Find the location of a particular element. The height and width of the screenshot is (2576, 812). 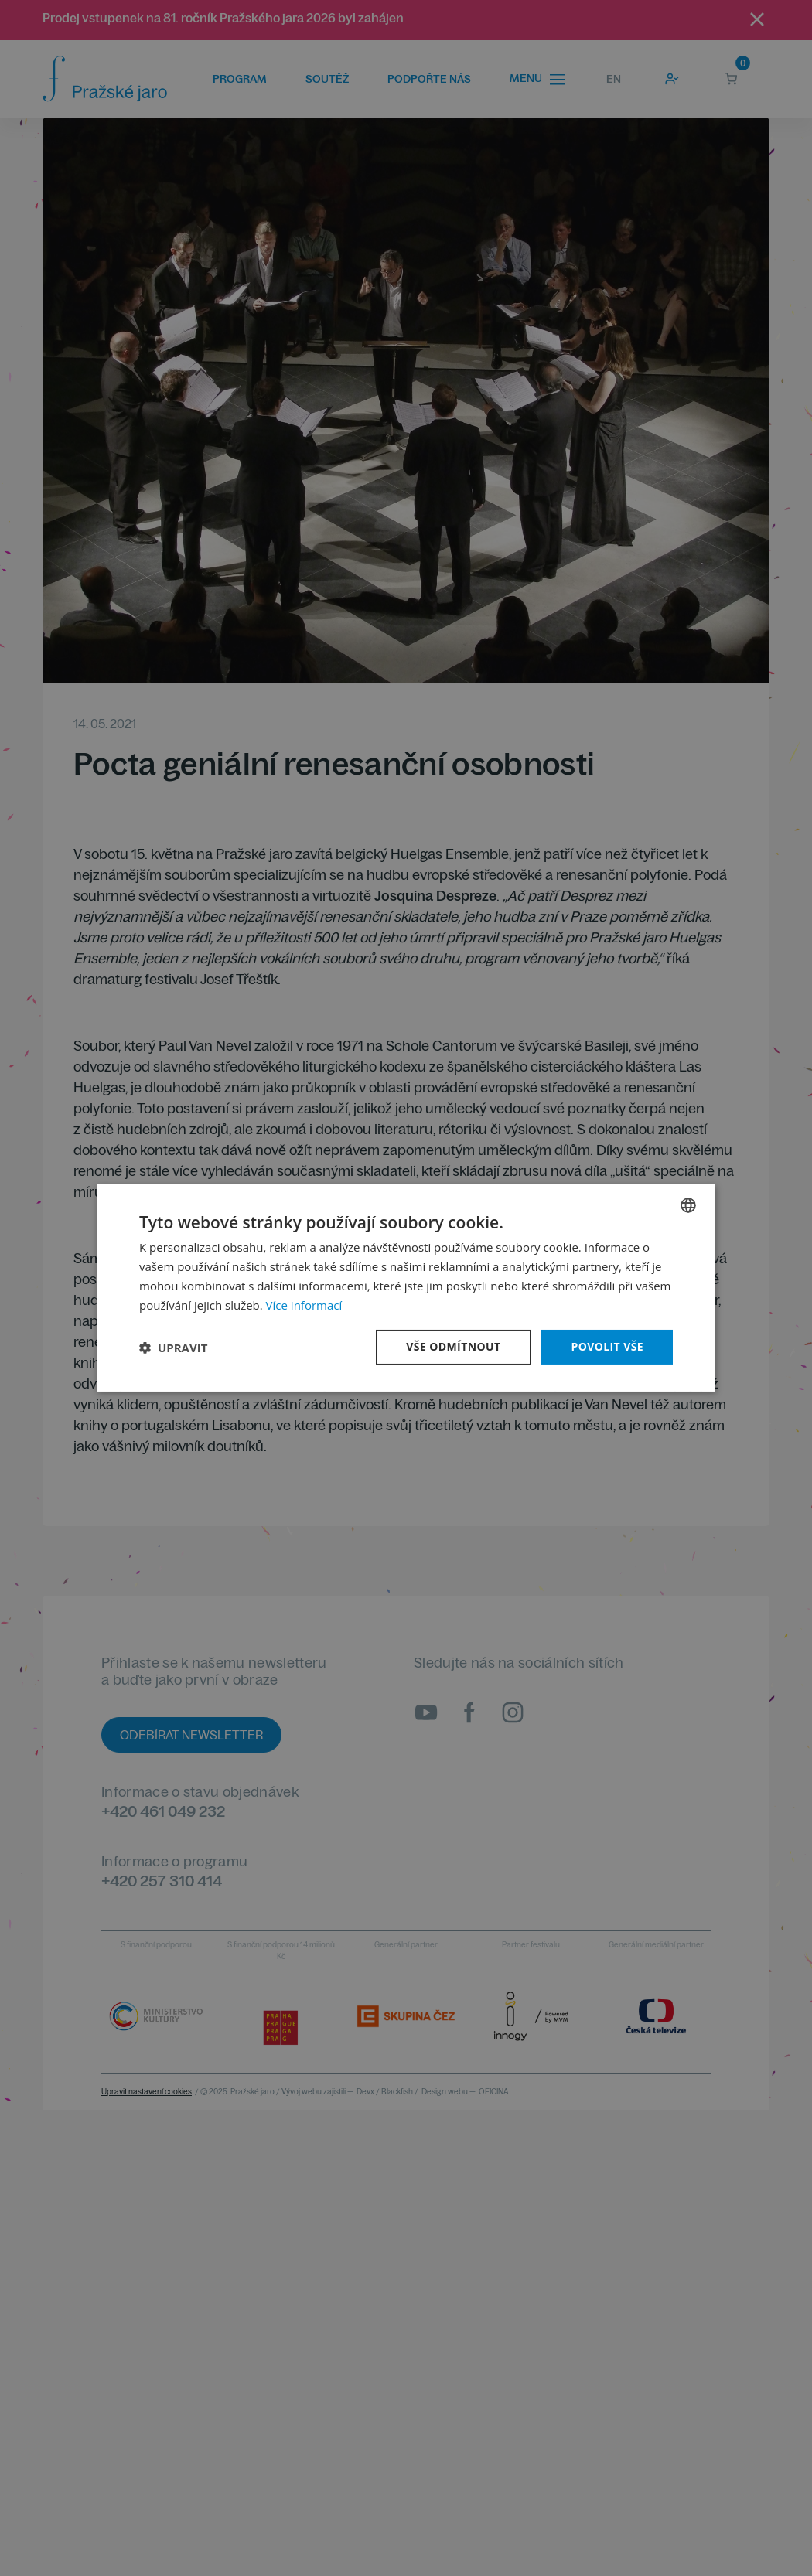

[combobox] is located at coordinates (688, 1205).